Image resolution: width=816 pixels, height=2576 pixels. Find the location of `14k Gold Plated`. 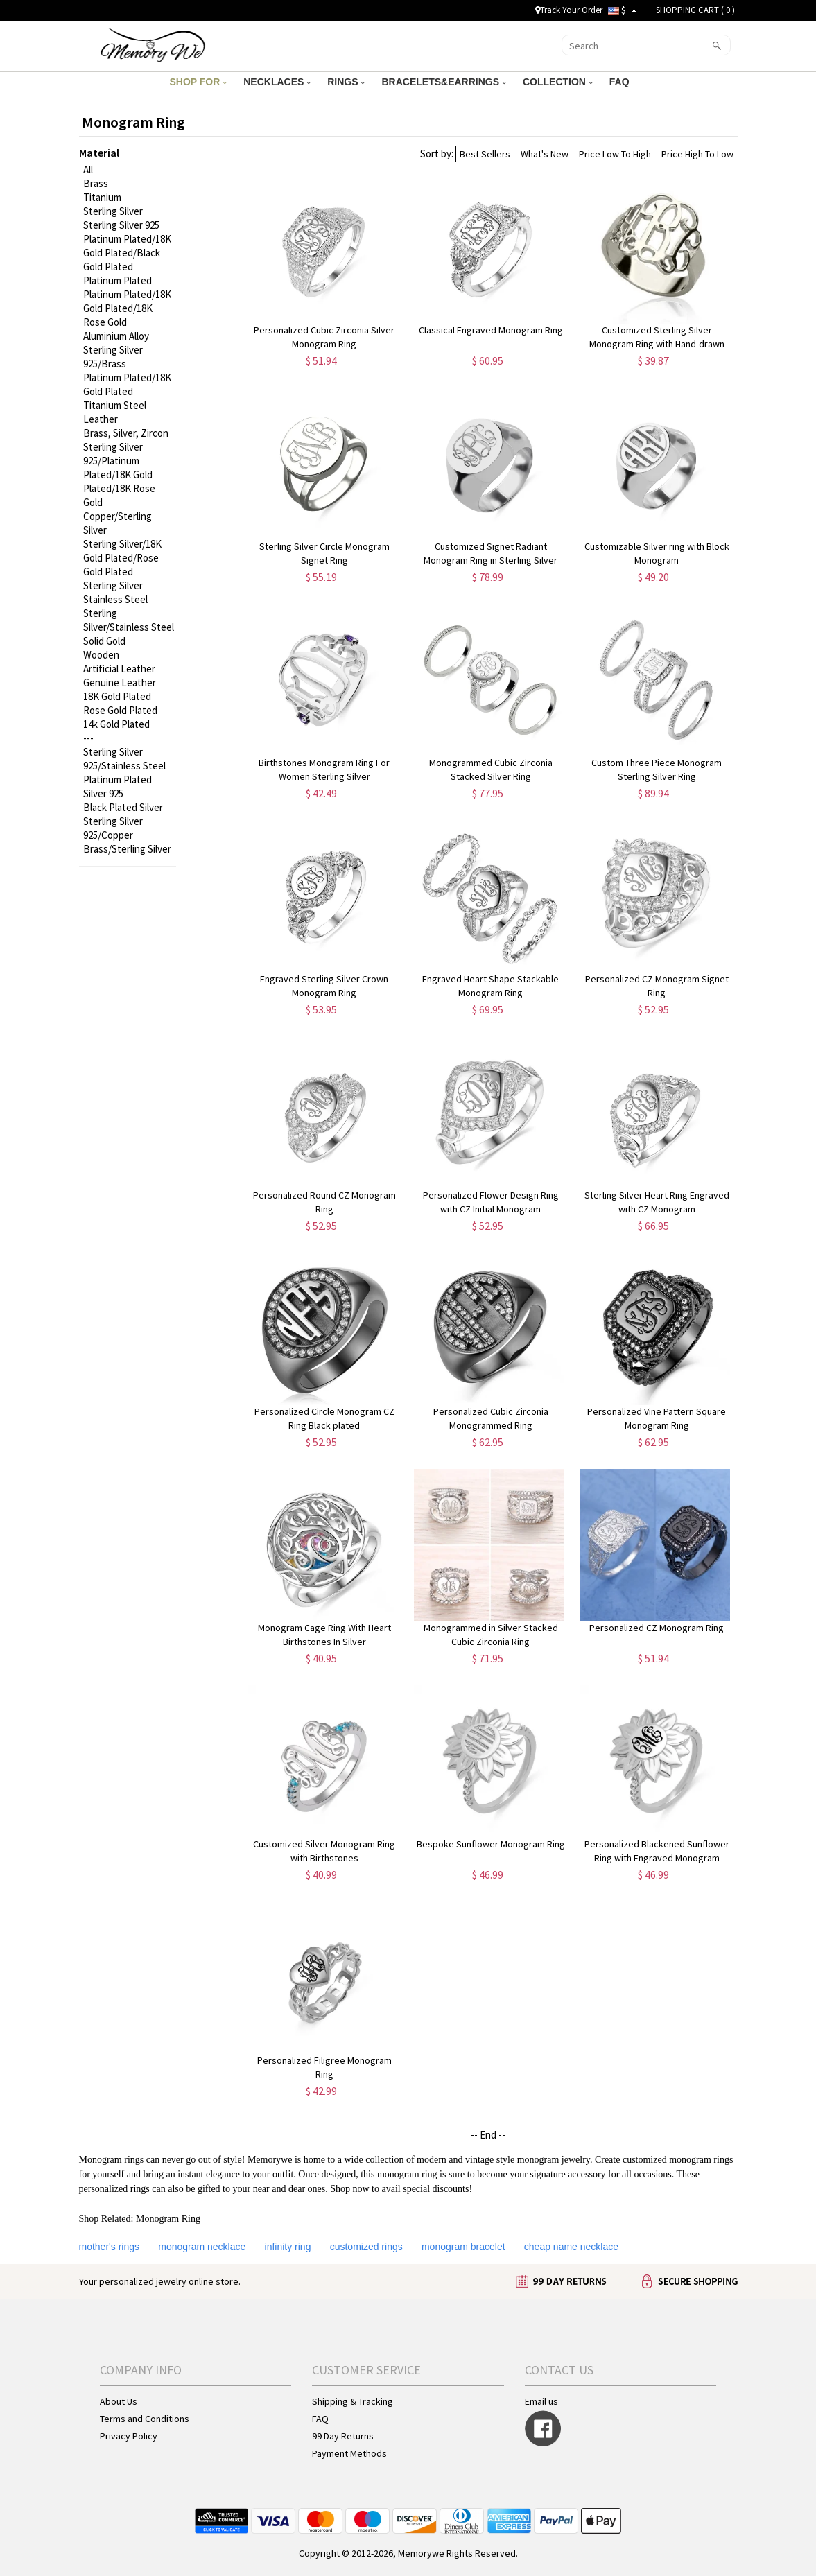

14k Gold Plated is located at coordinates (116, 724).